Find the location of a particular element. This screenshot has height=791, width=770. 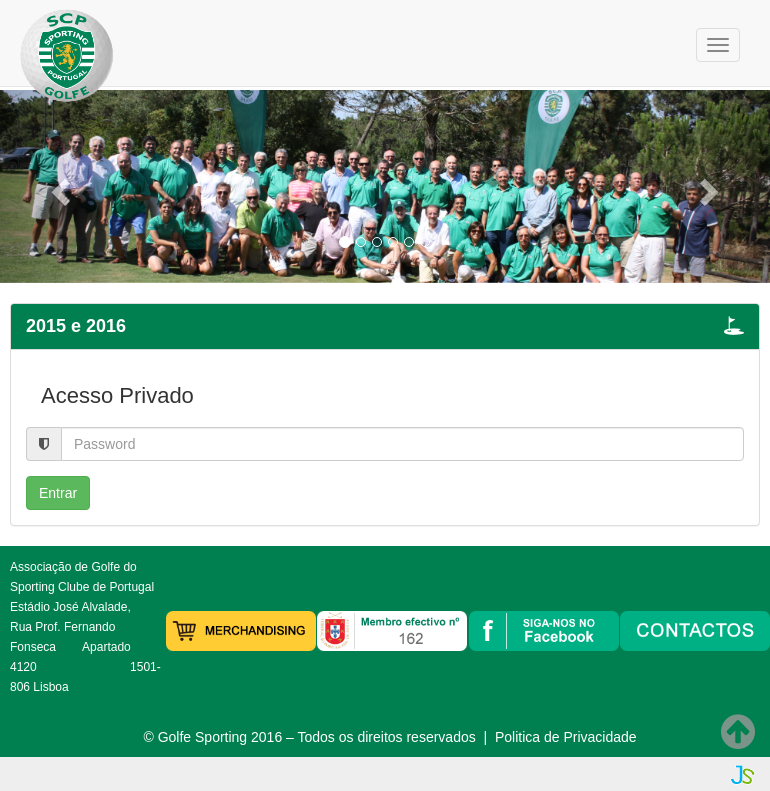

Entrar is located at coordinates (58, 493).